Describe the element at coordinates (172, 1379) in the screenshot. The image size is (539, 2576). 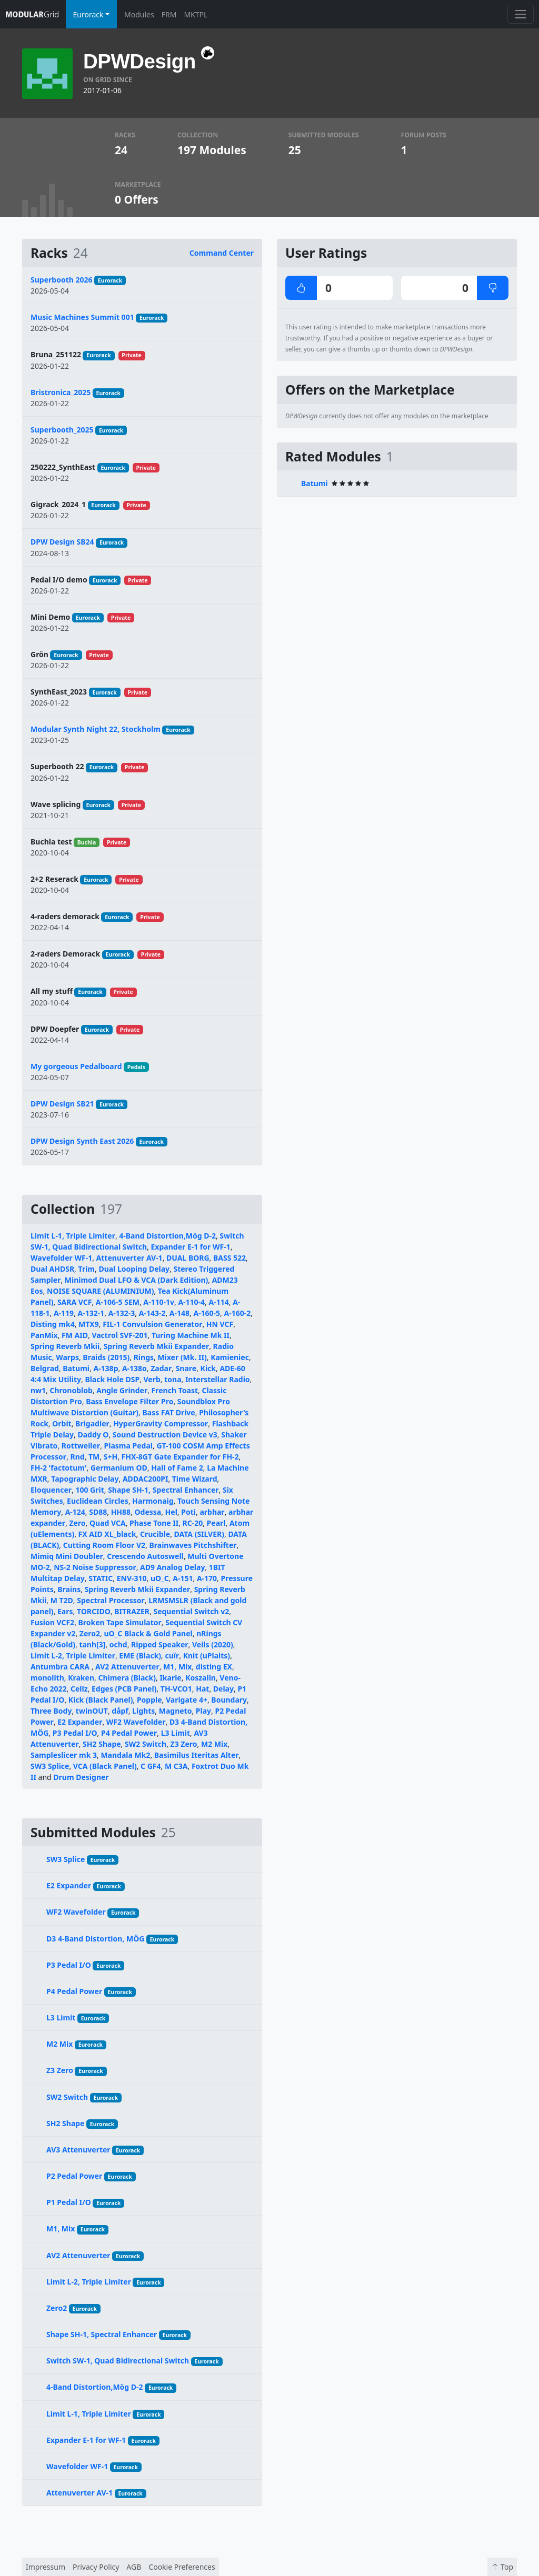
I see `tona` at that location.